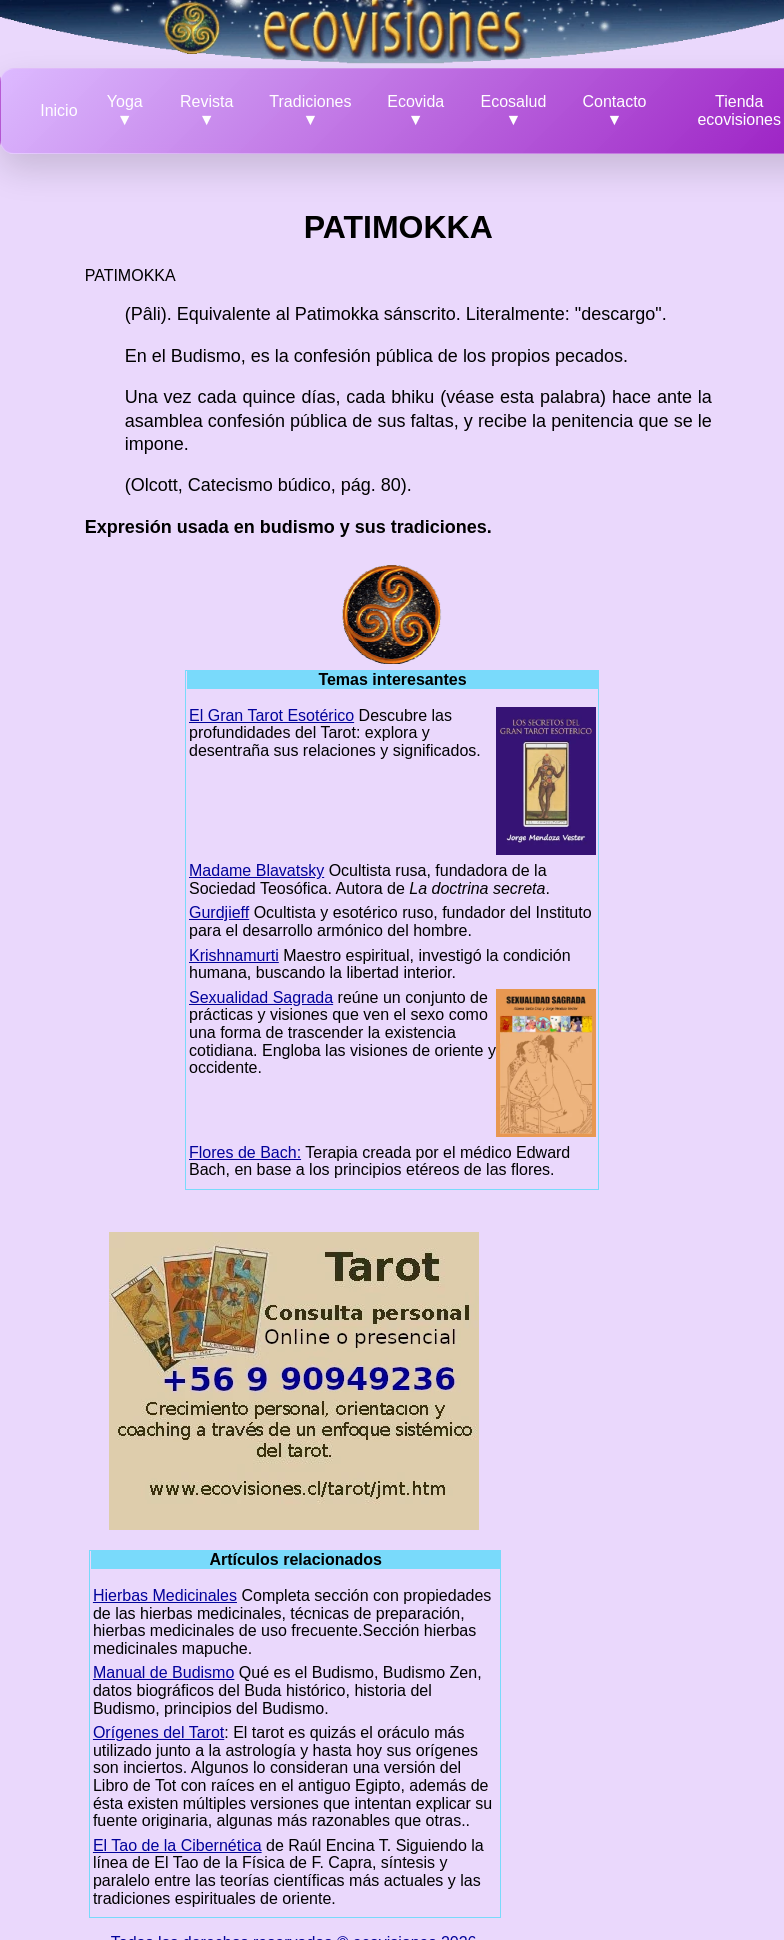 This screenshot has width=784, height=1940. I want to click on Gurdjieff, so click(219, 912).